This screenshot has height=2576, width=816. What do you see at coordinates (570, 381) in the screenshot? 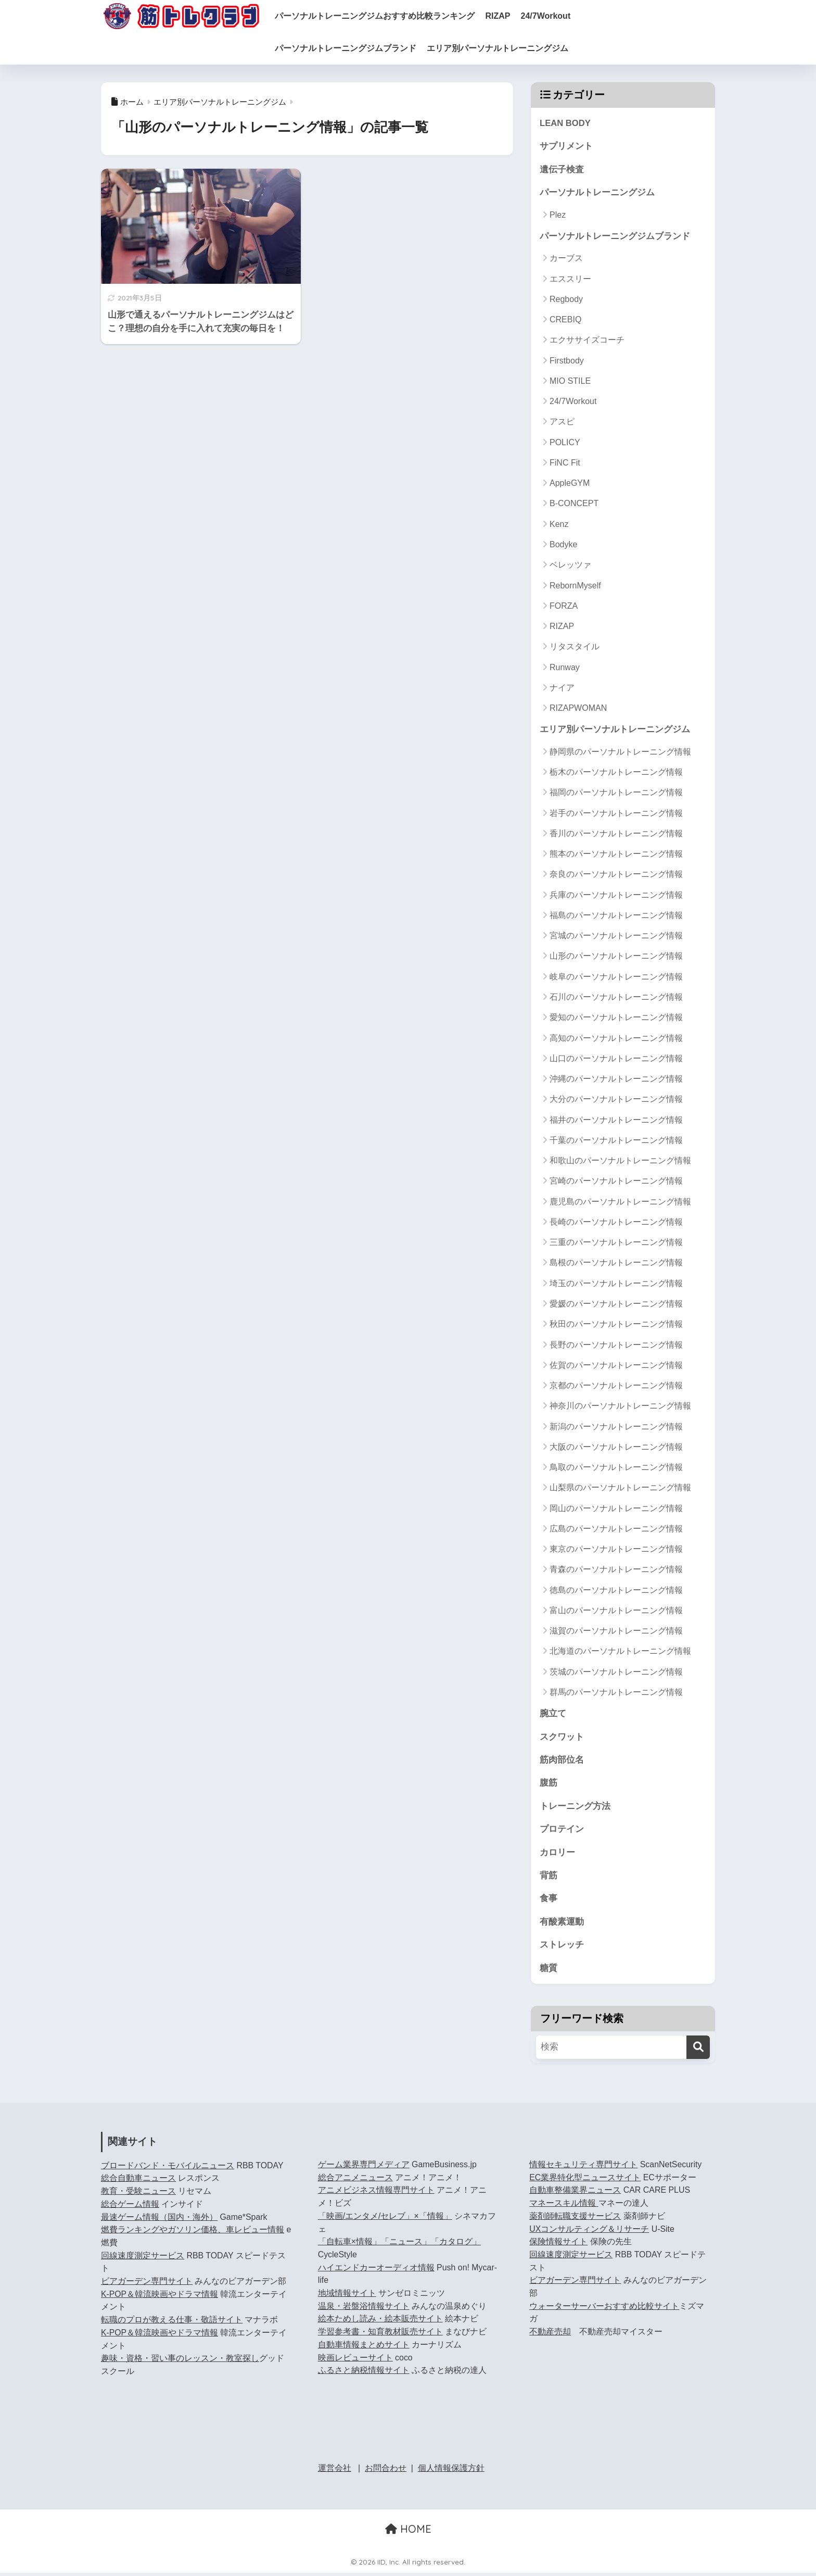
I see `MIO STILE` at bounding box center [570, 381].